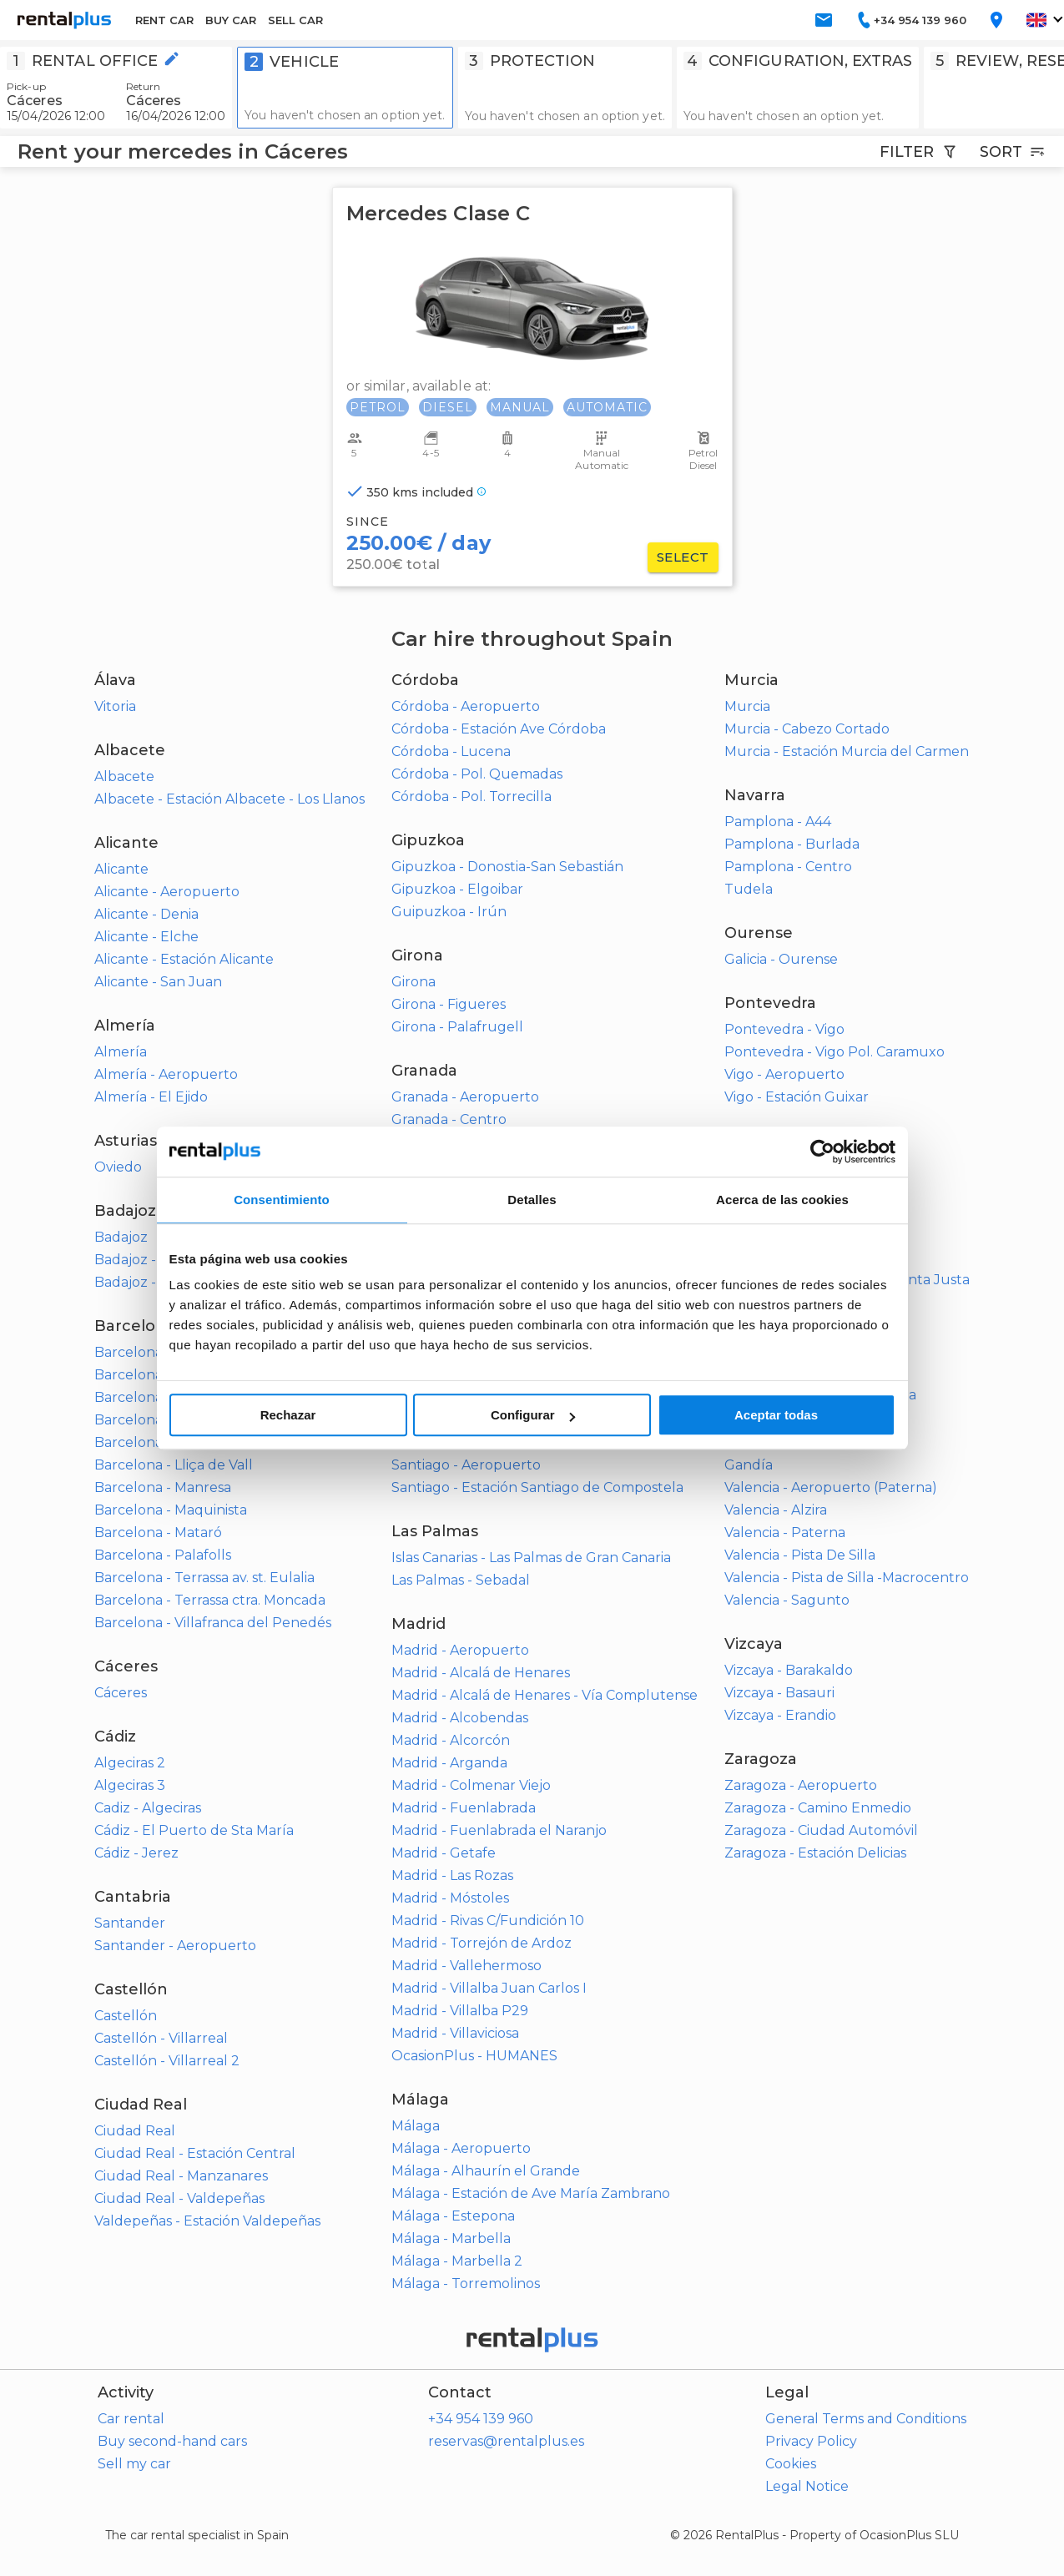 The image size is (1064, 2576). Describe the element at coordinates (506, 2441) in the screenshot. I see `reservas@rentalplus.es` at that location.